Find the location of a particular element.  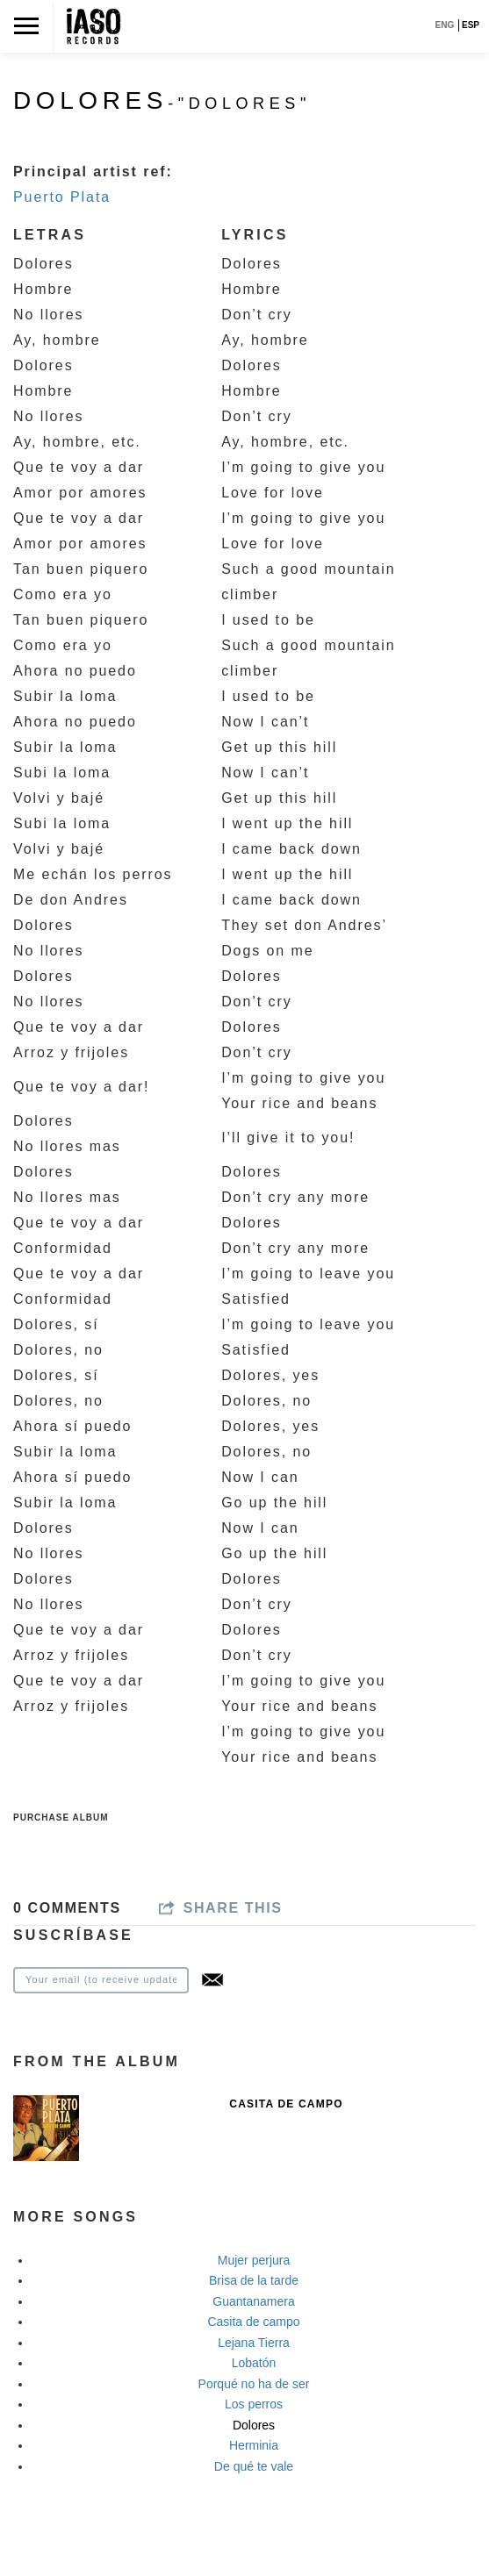

ESP is located at coordinates (470, 25).